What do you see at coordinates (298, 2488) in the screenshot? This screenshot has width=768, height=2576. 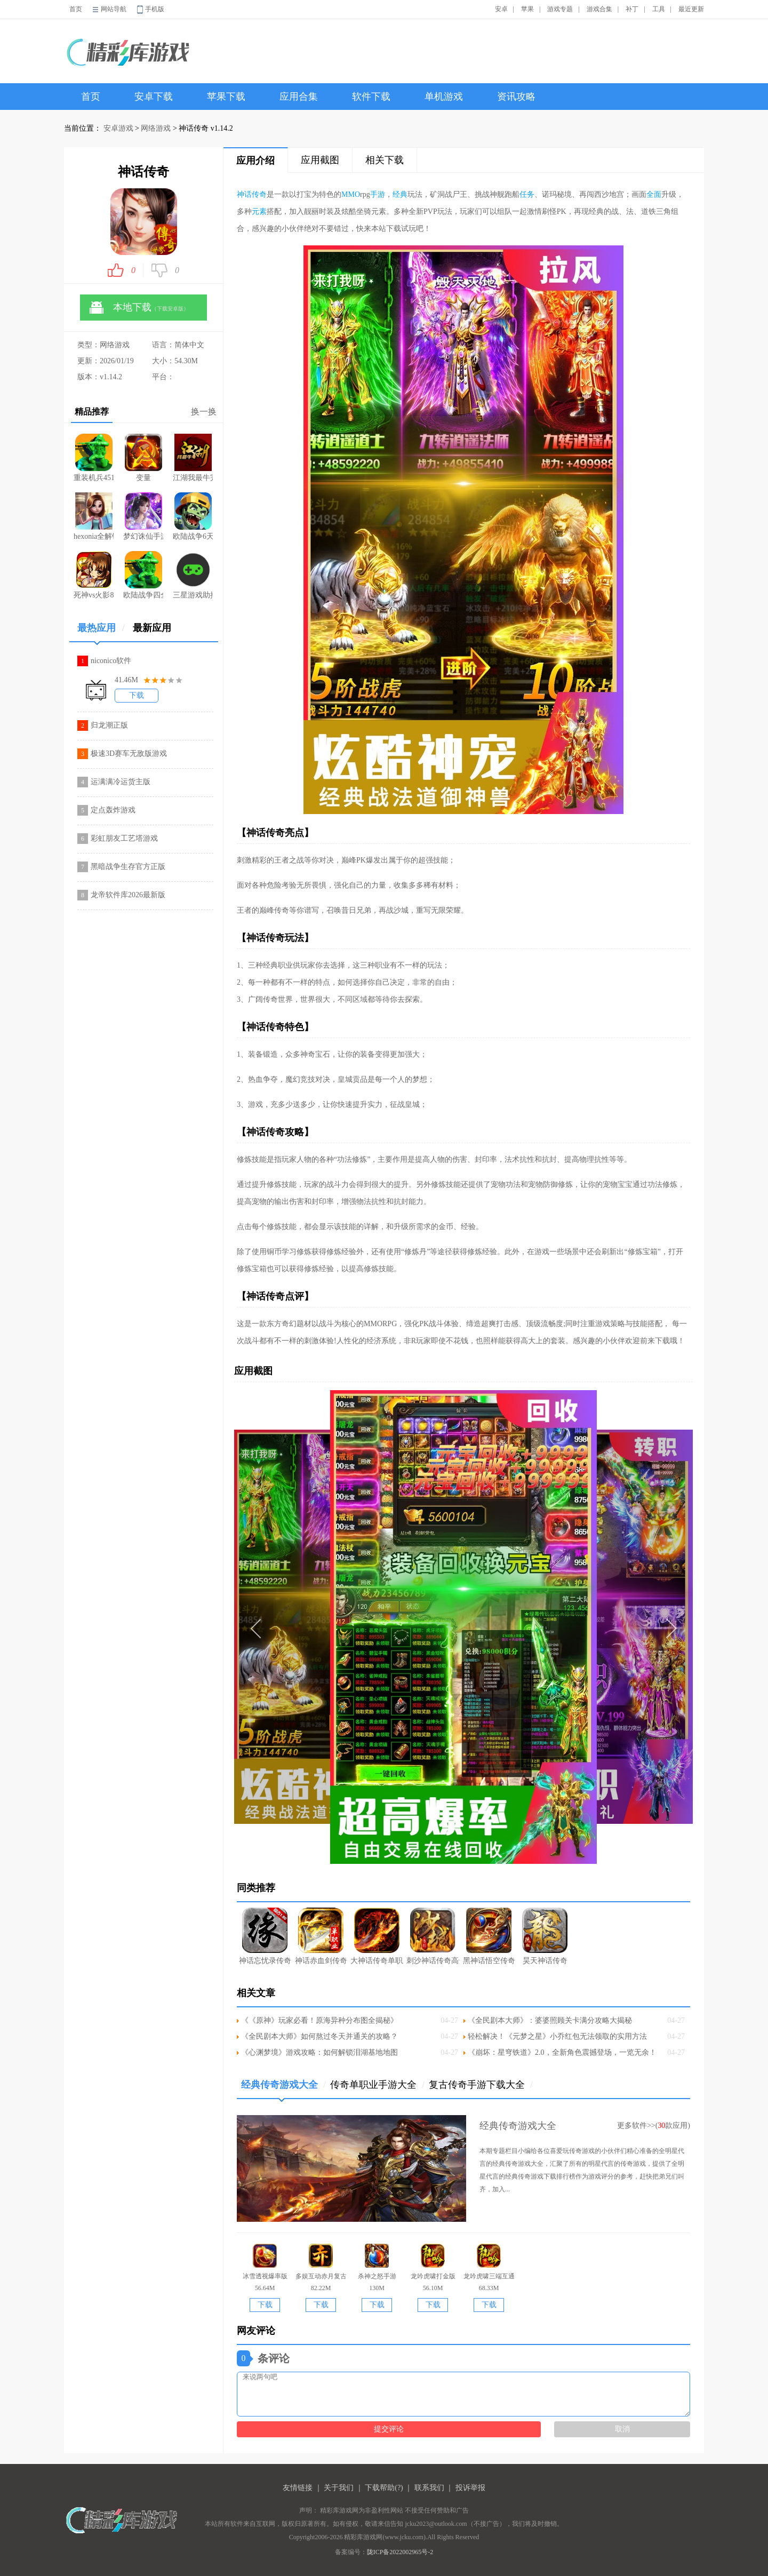 I see `友情链接` at bounding box center [298, 2488].